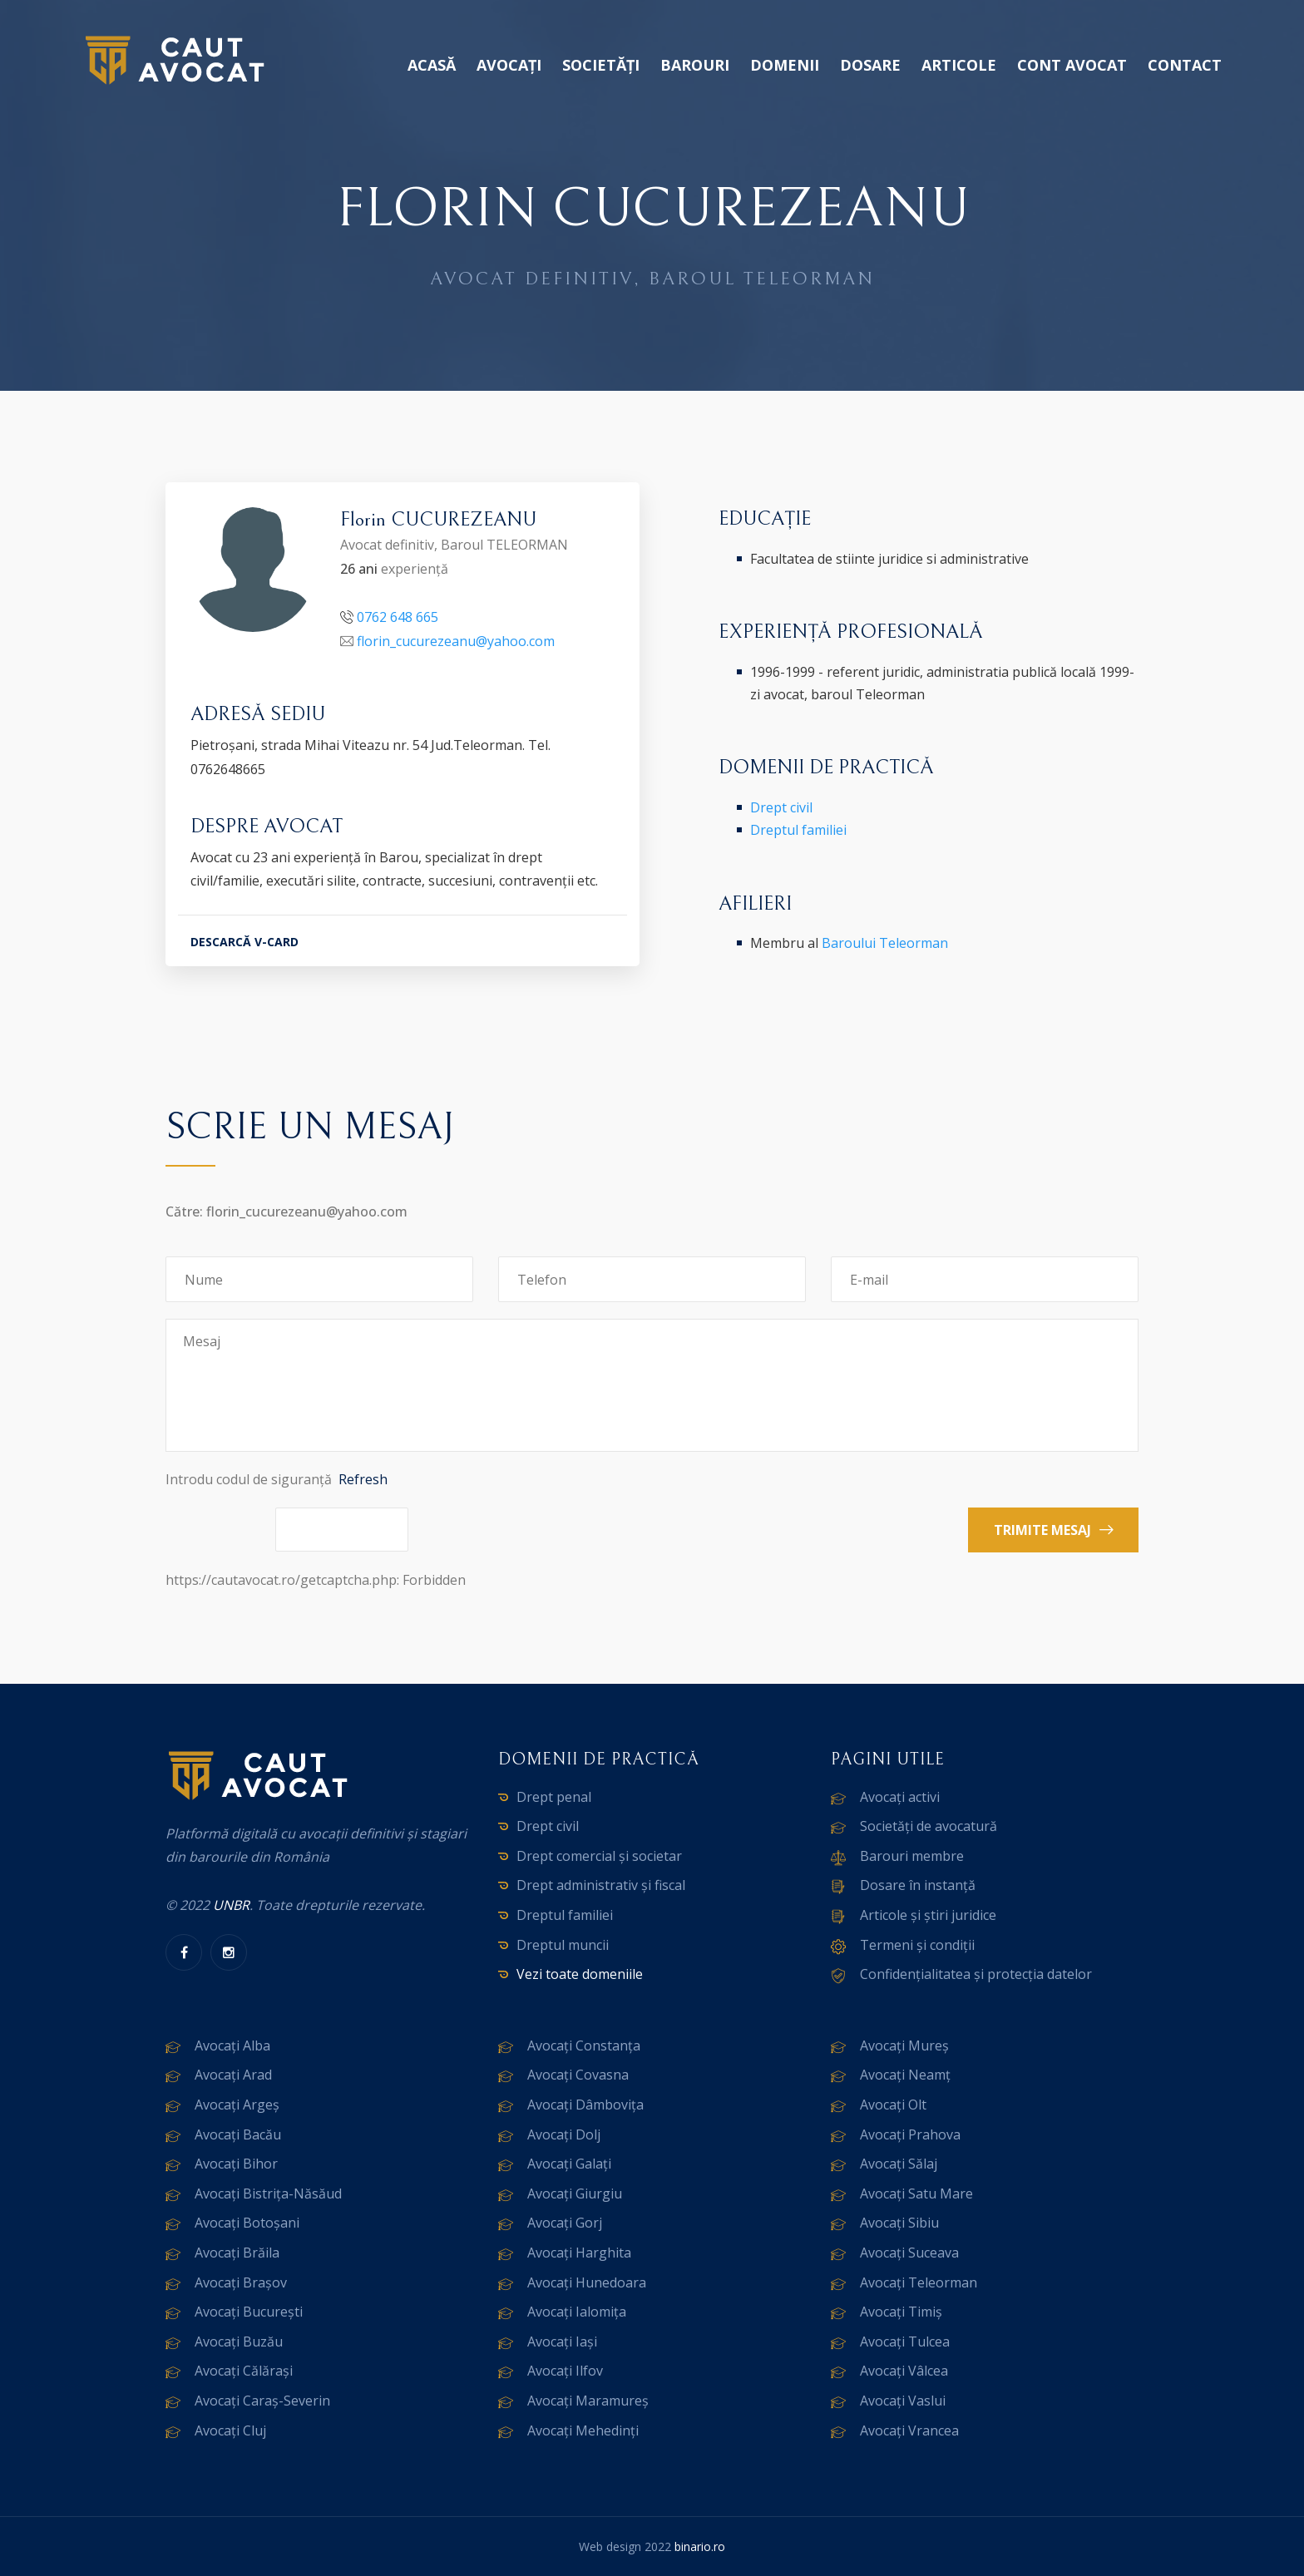  Describe the element at coordinates (244, 2370) in the screenshot. I see `Avocați Călărași` at that location.